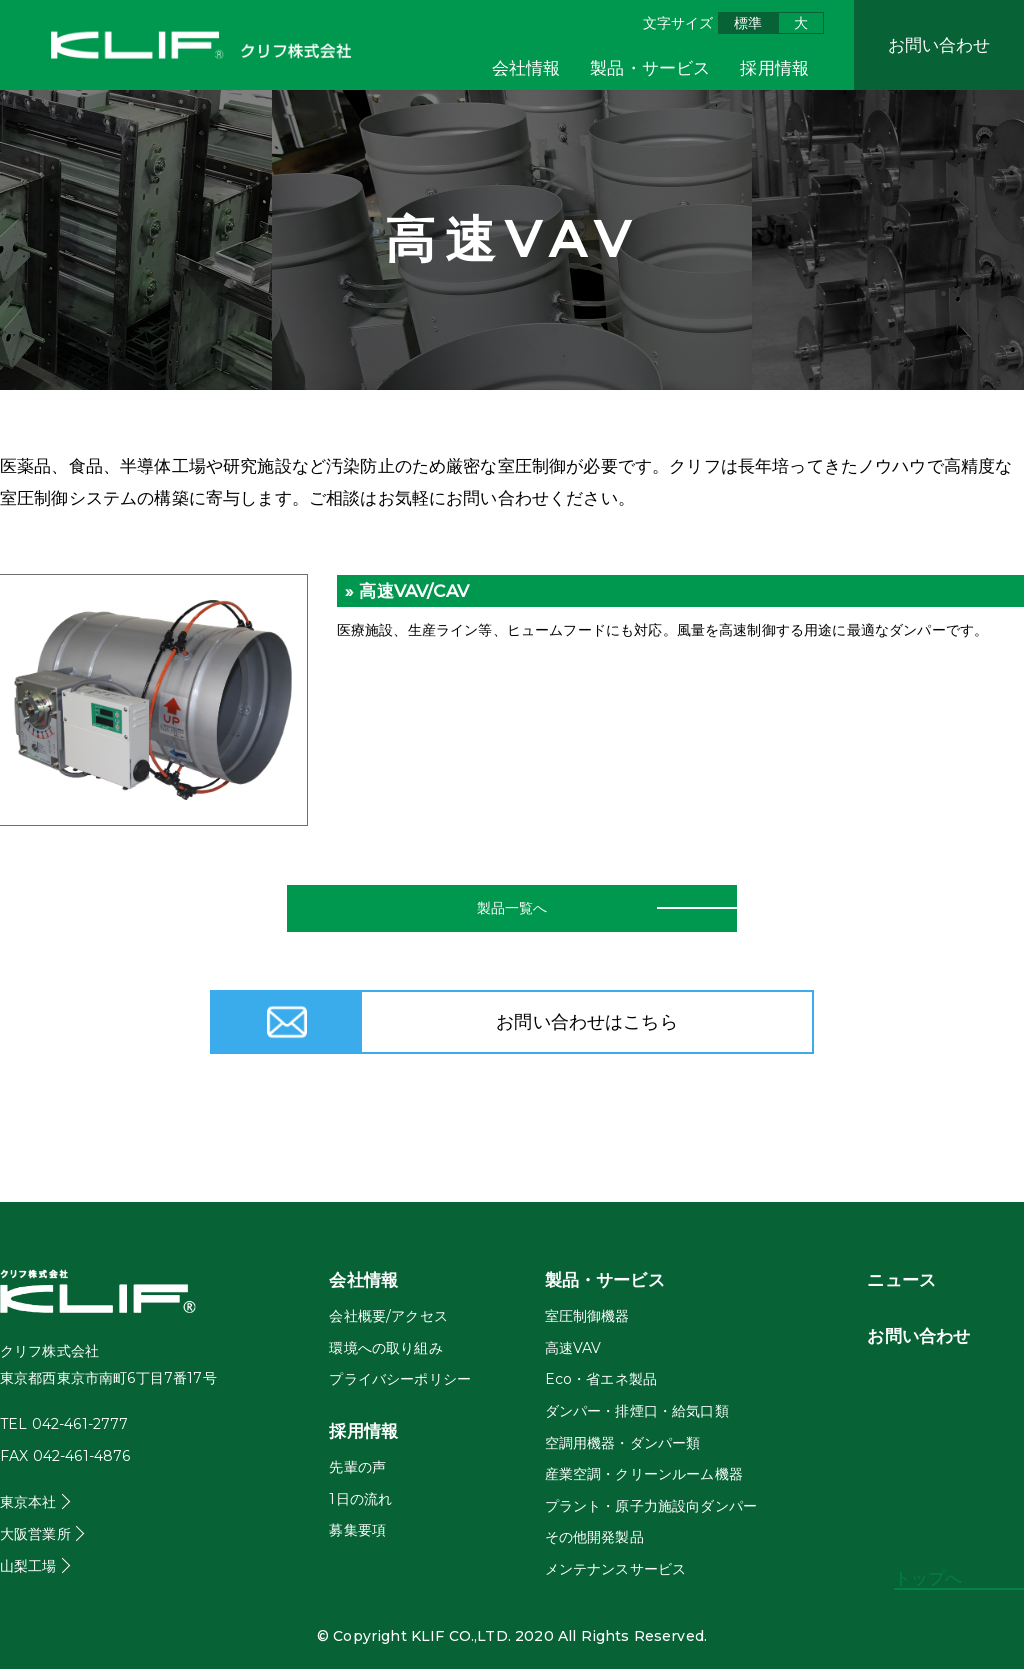 Image resolution: width=1024 pixels, height=1674 pixels. Describe the element at coordinates (601, 1384) in the screenshot. I see `Eco・省エネ製品` at that location.